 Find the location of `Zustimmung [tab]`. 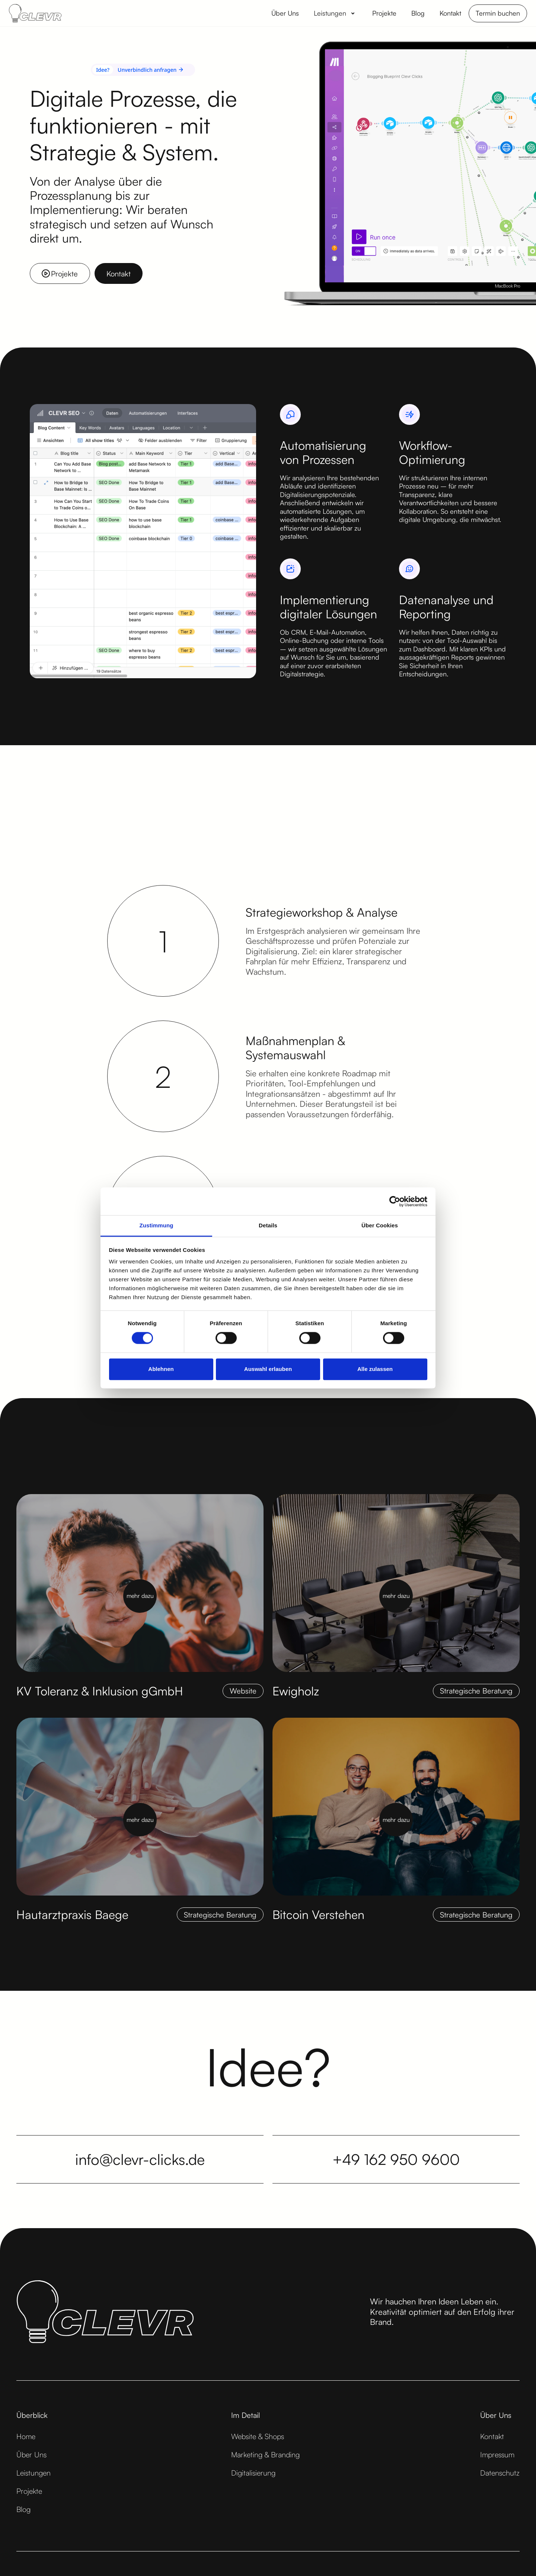

Zustimmung [tab] is located at coordinates (156, 1225).